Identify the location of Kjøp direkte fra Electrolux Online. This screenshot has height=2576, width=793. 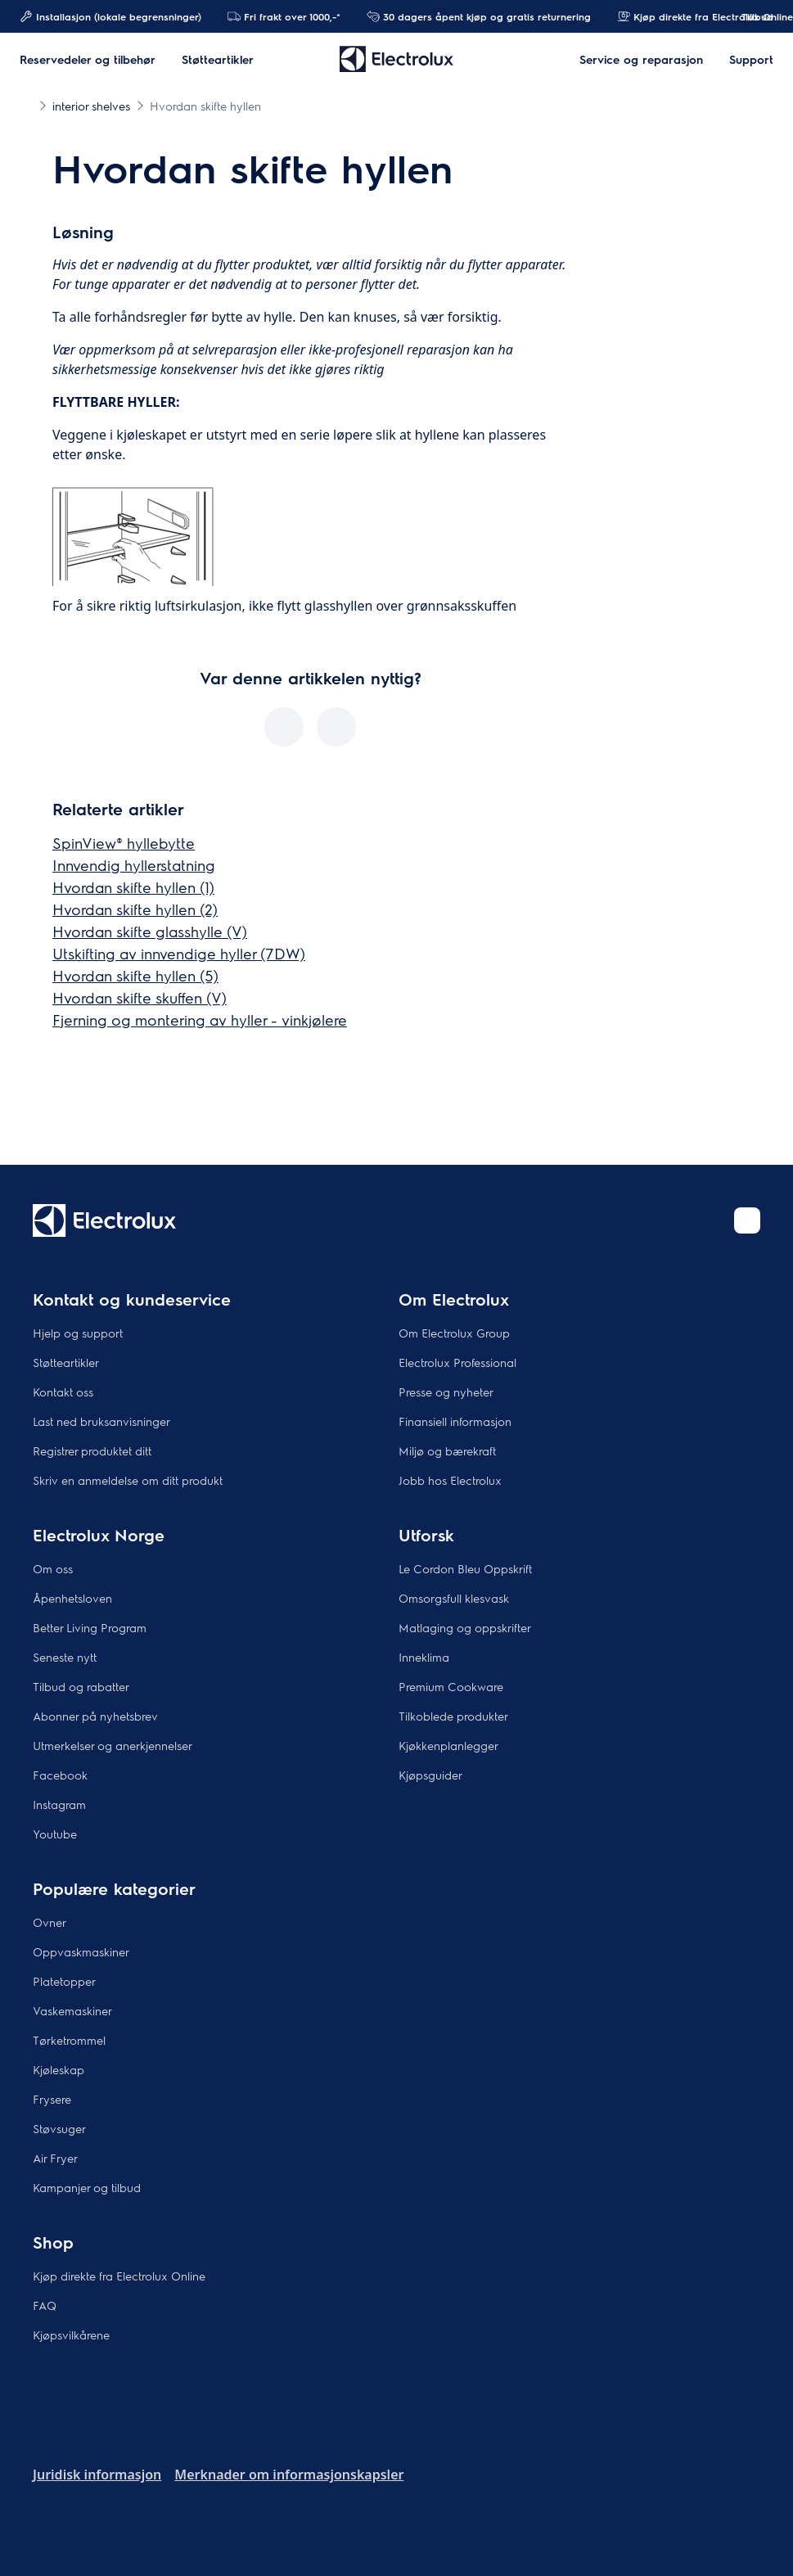
(119, 2275).